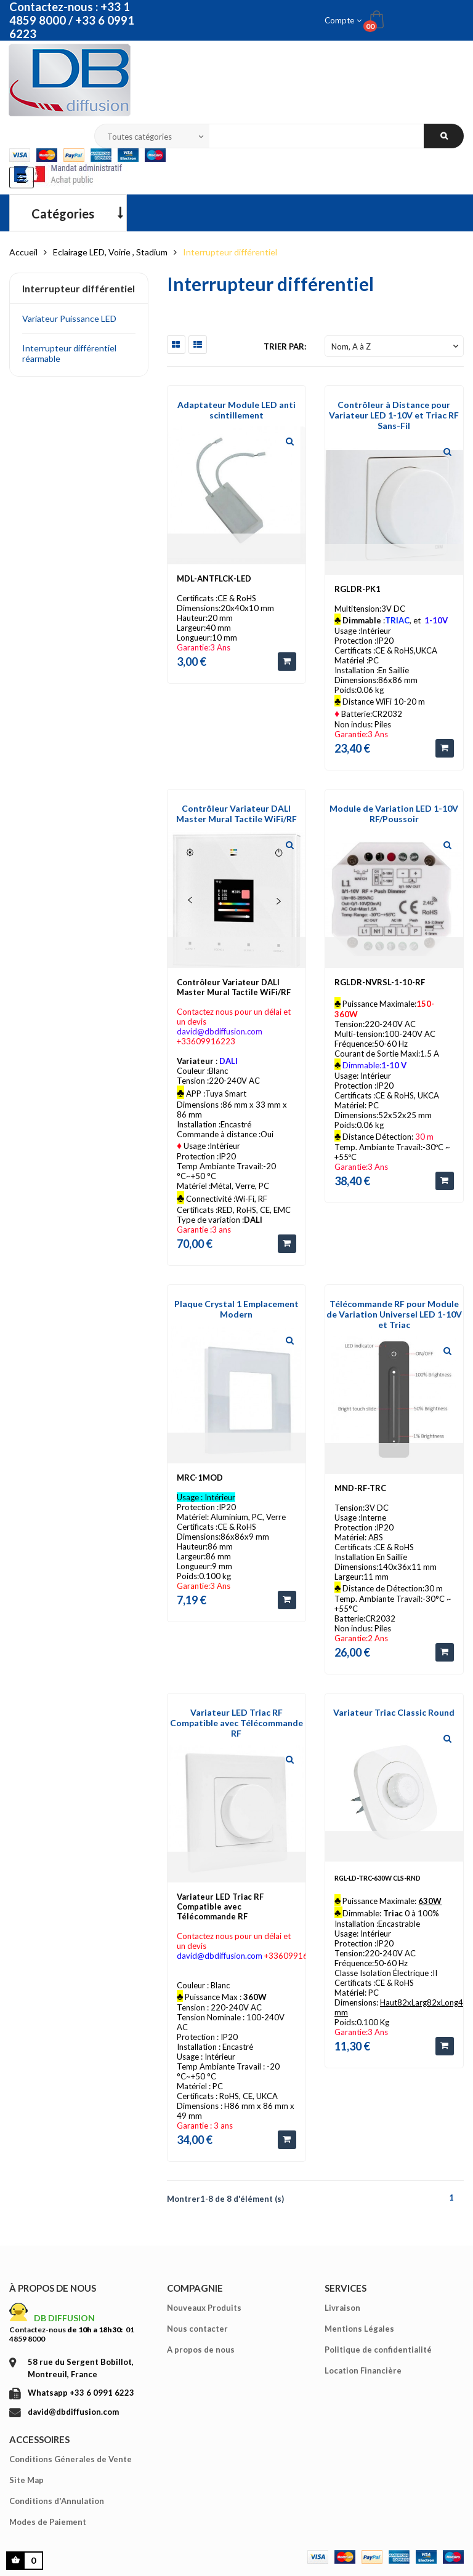 The image size is (473, 2576). What do you see at coordinates (396, 346) in the screenshot?
I see `Nom, A à Z` at bounding box center [396, 346].